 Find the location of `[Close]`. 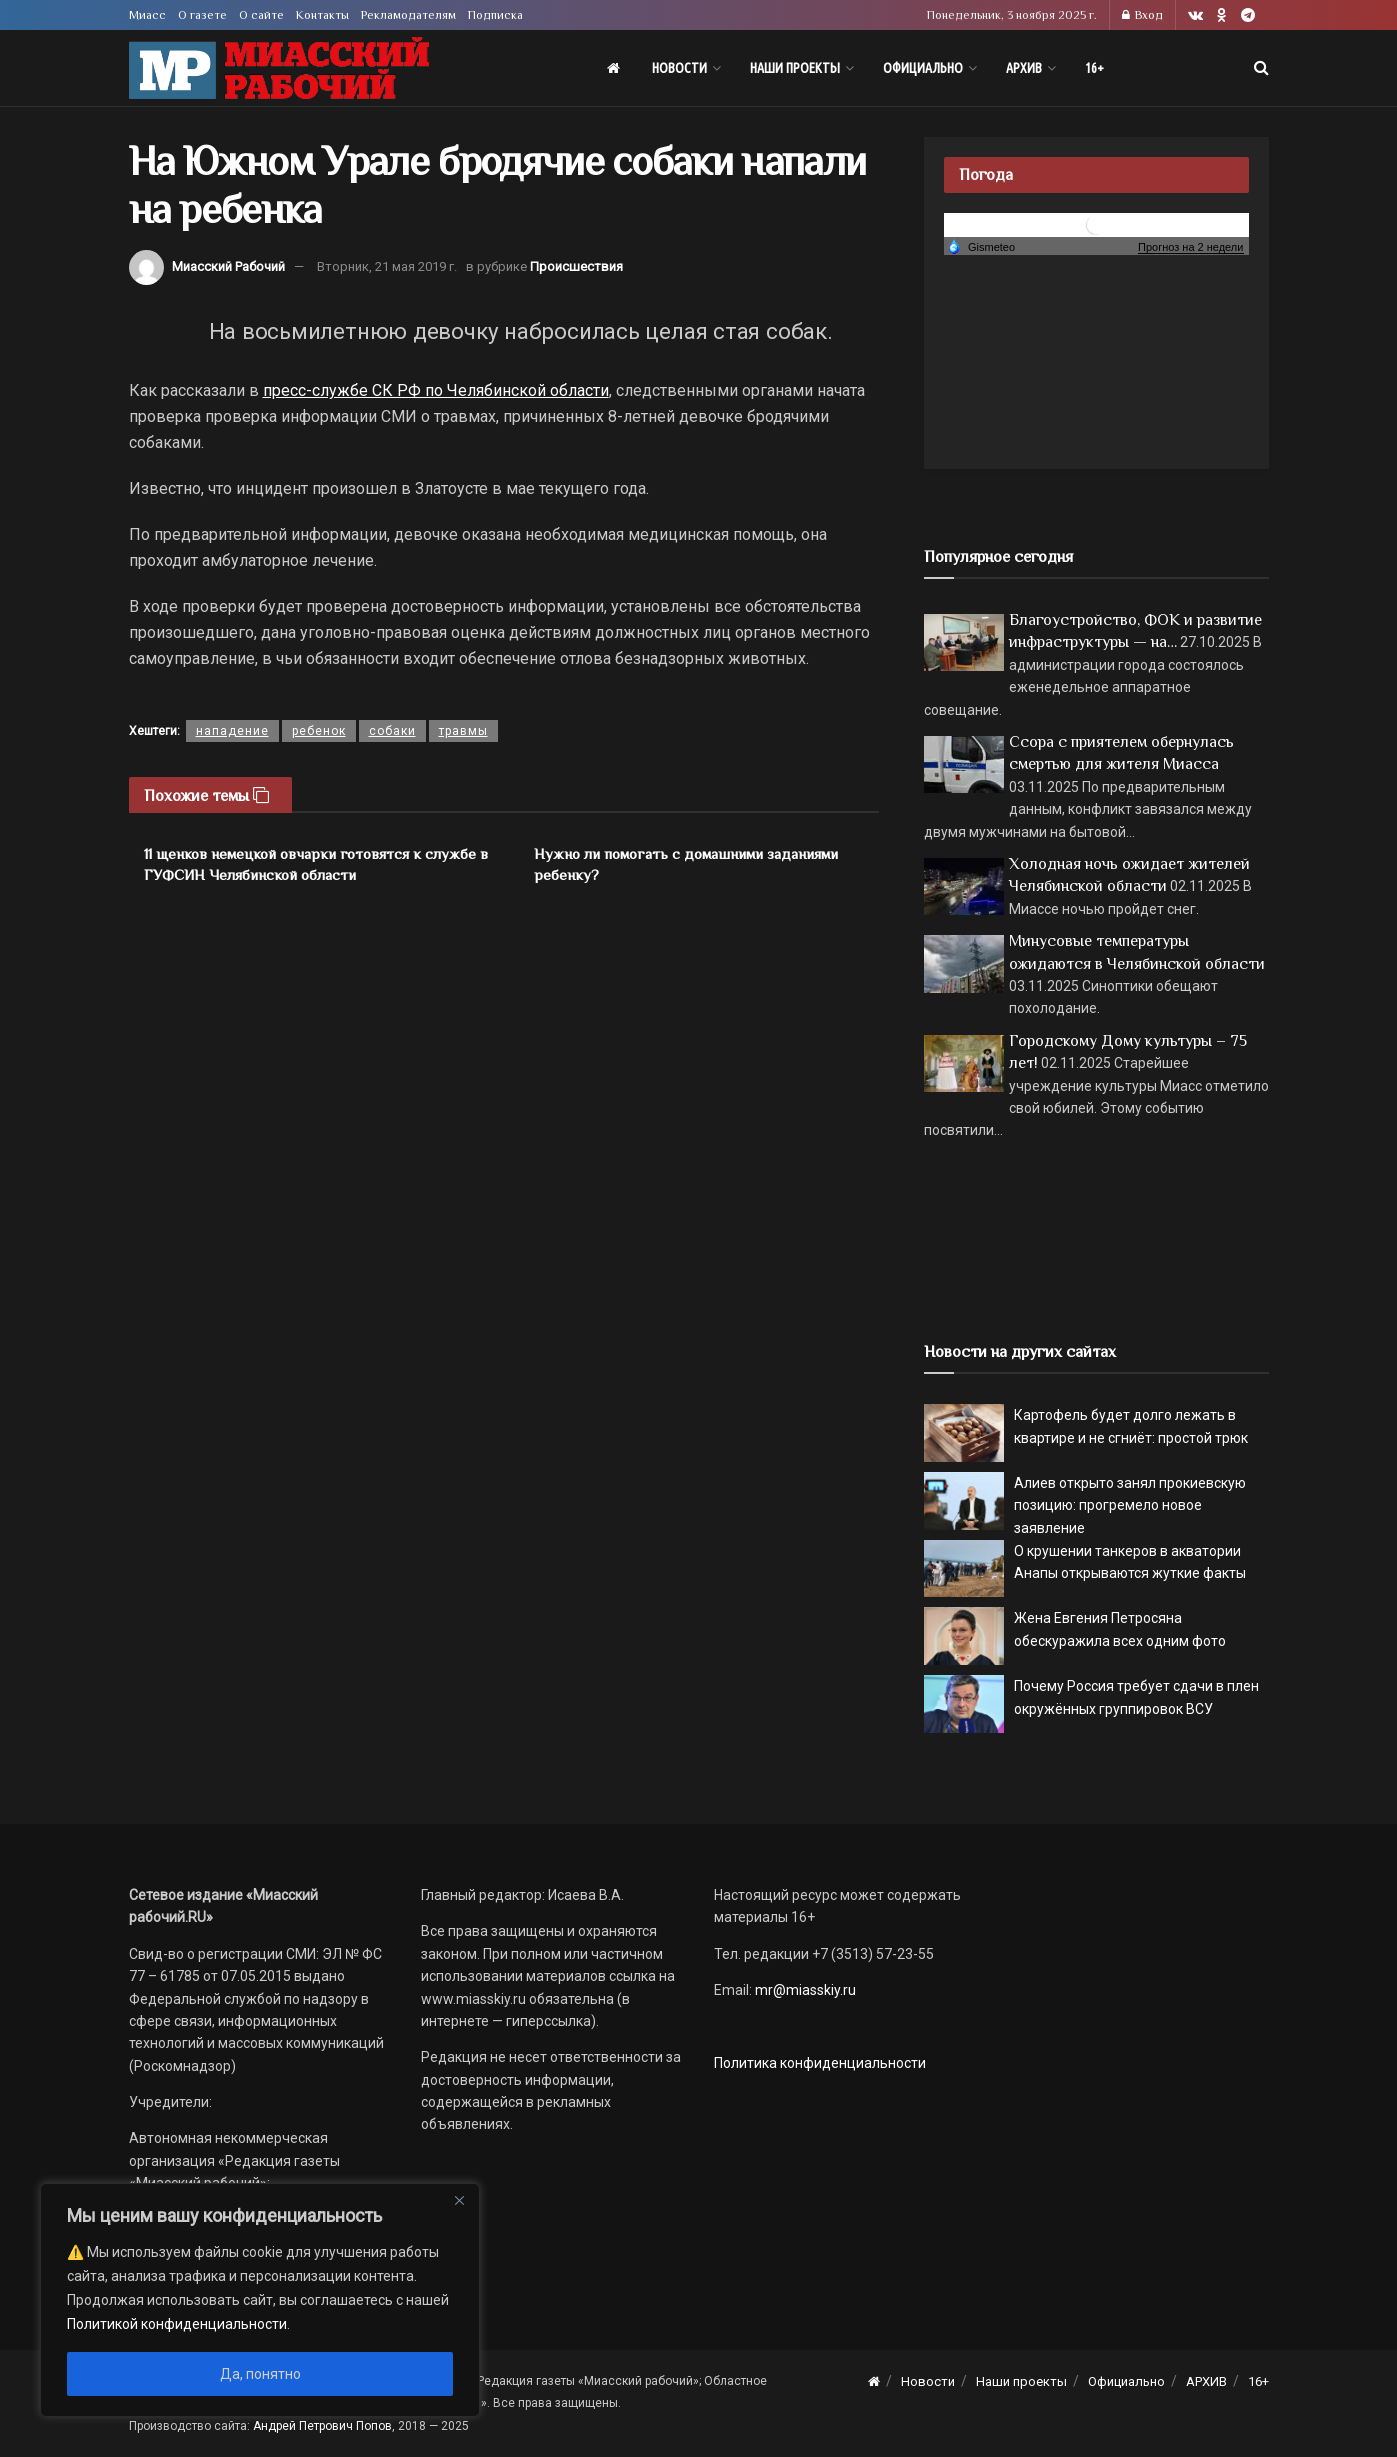

[Close] is located at coordinates (459, 2200).